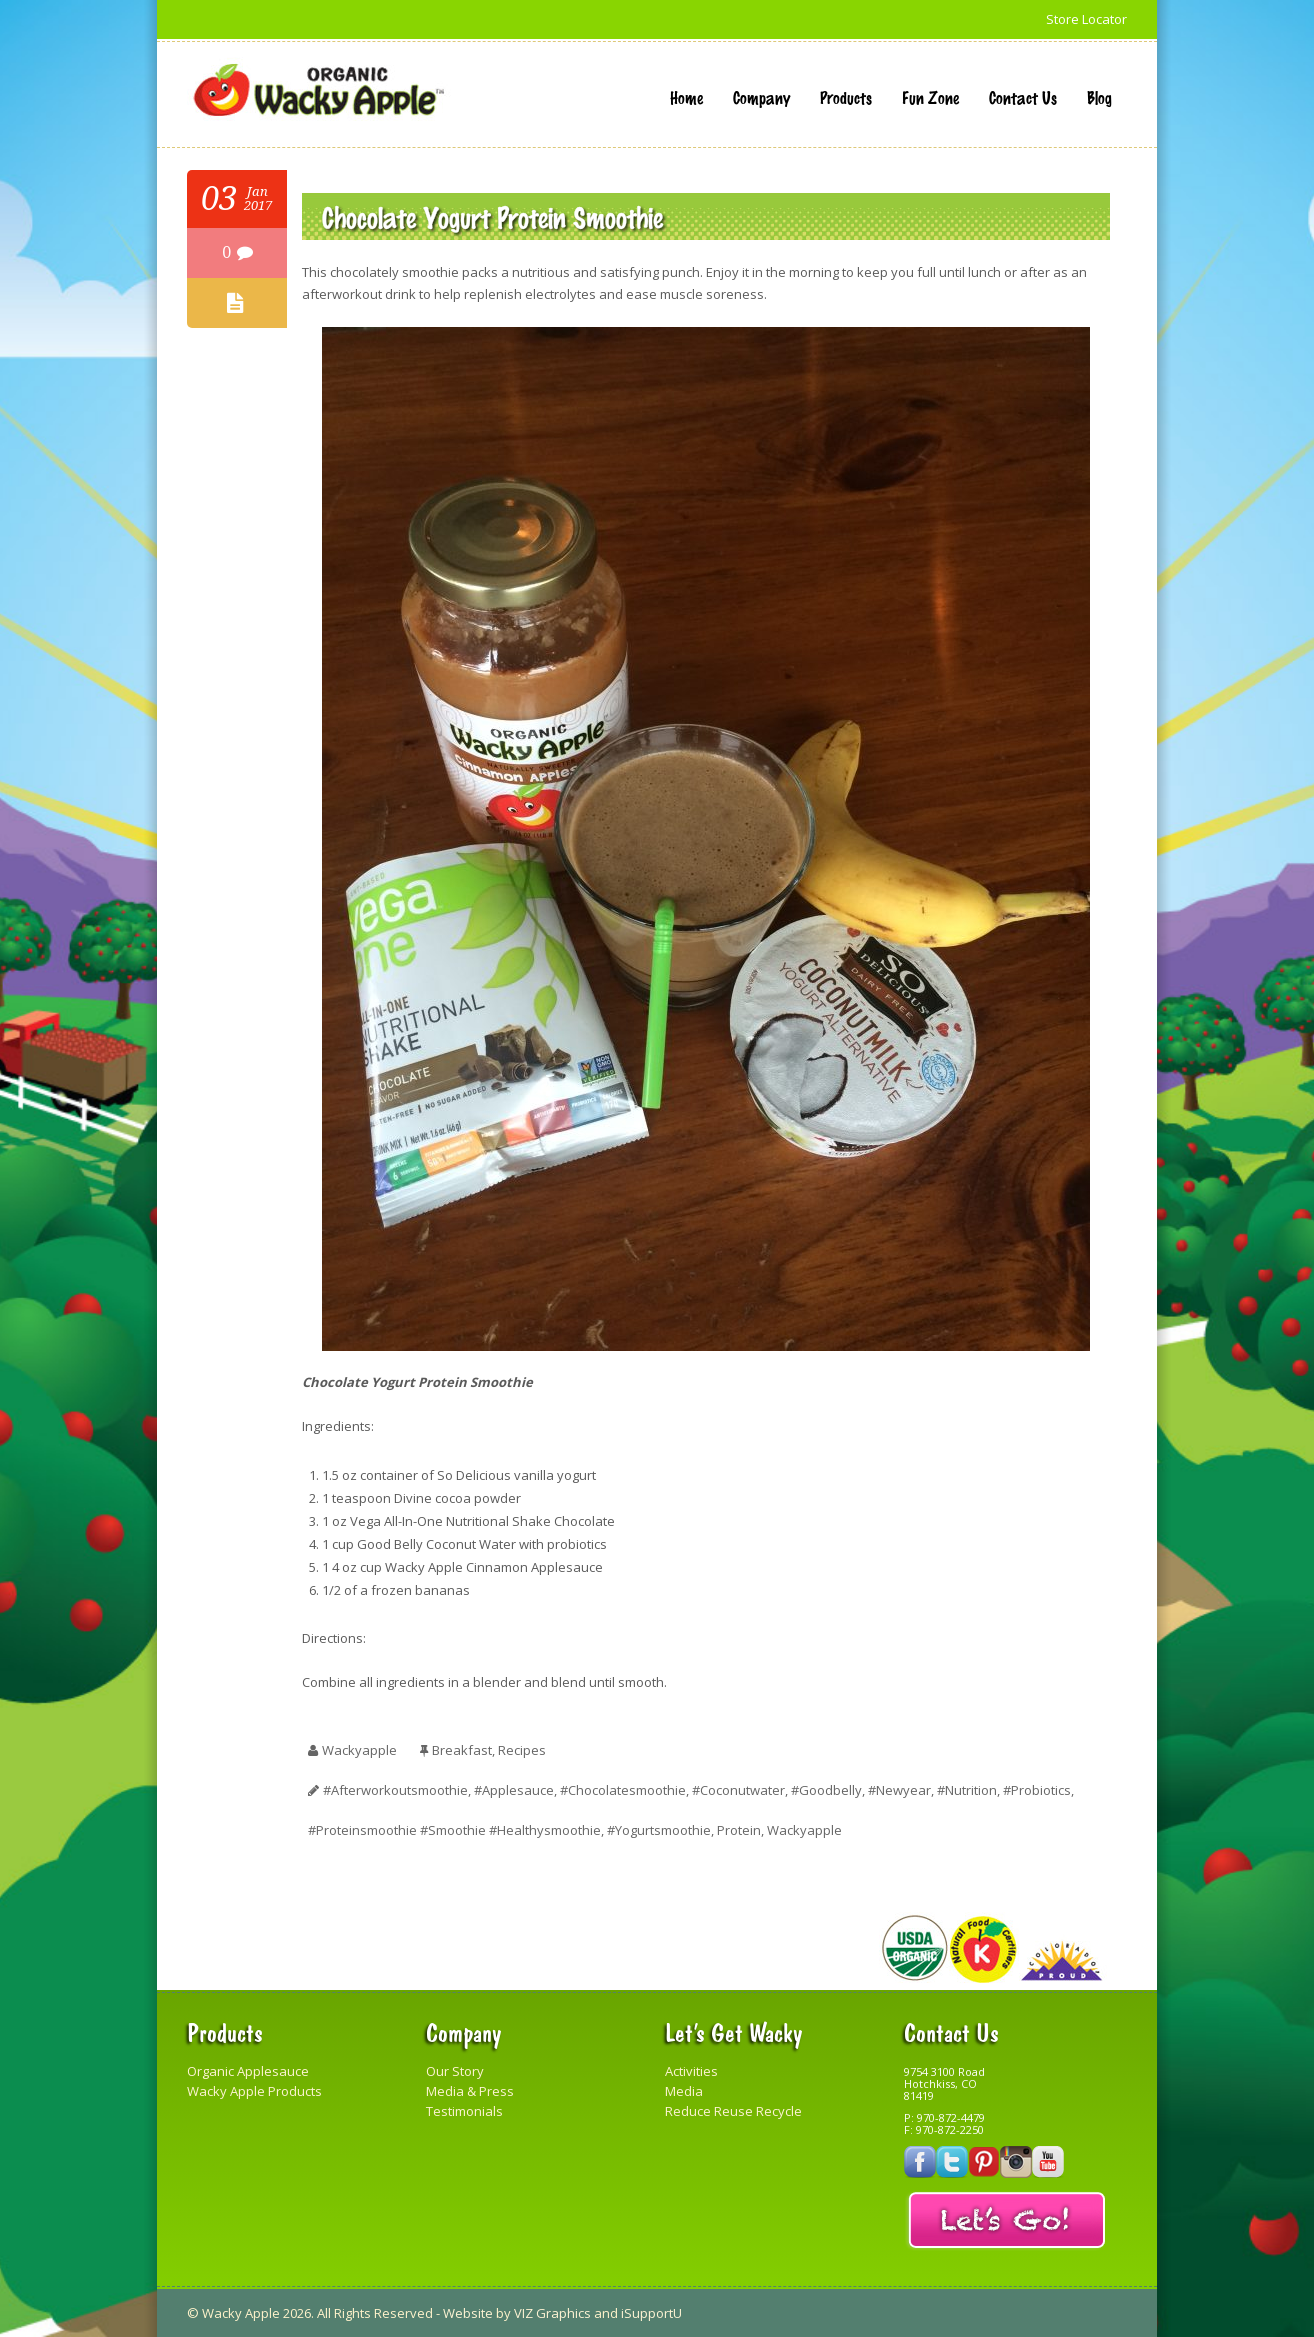 The image size is (1314, 2337). I want to click on #coconutwater, so click(738, 1790).